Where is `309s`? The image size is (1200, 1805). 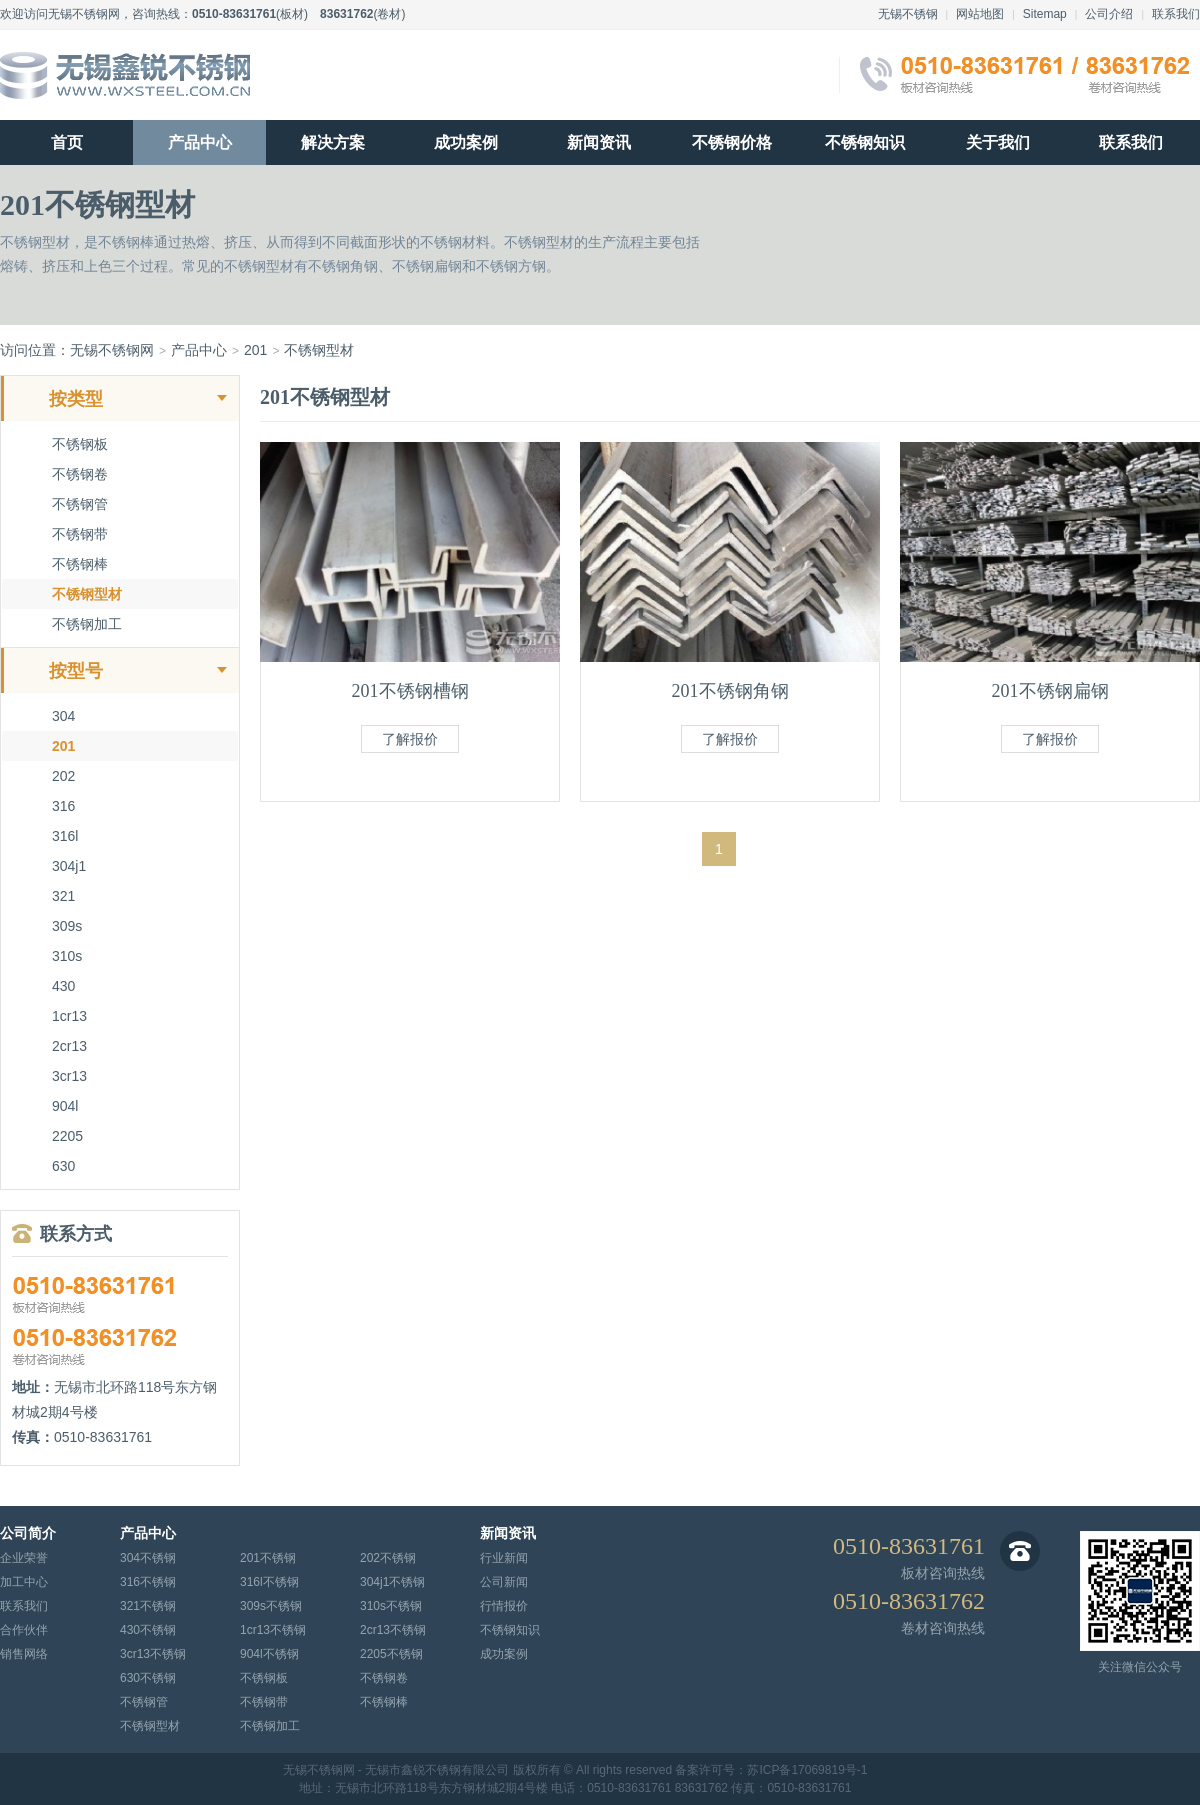 309s is located at coordinates (67, 926).